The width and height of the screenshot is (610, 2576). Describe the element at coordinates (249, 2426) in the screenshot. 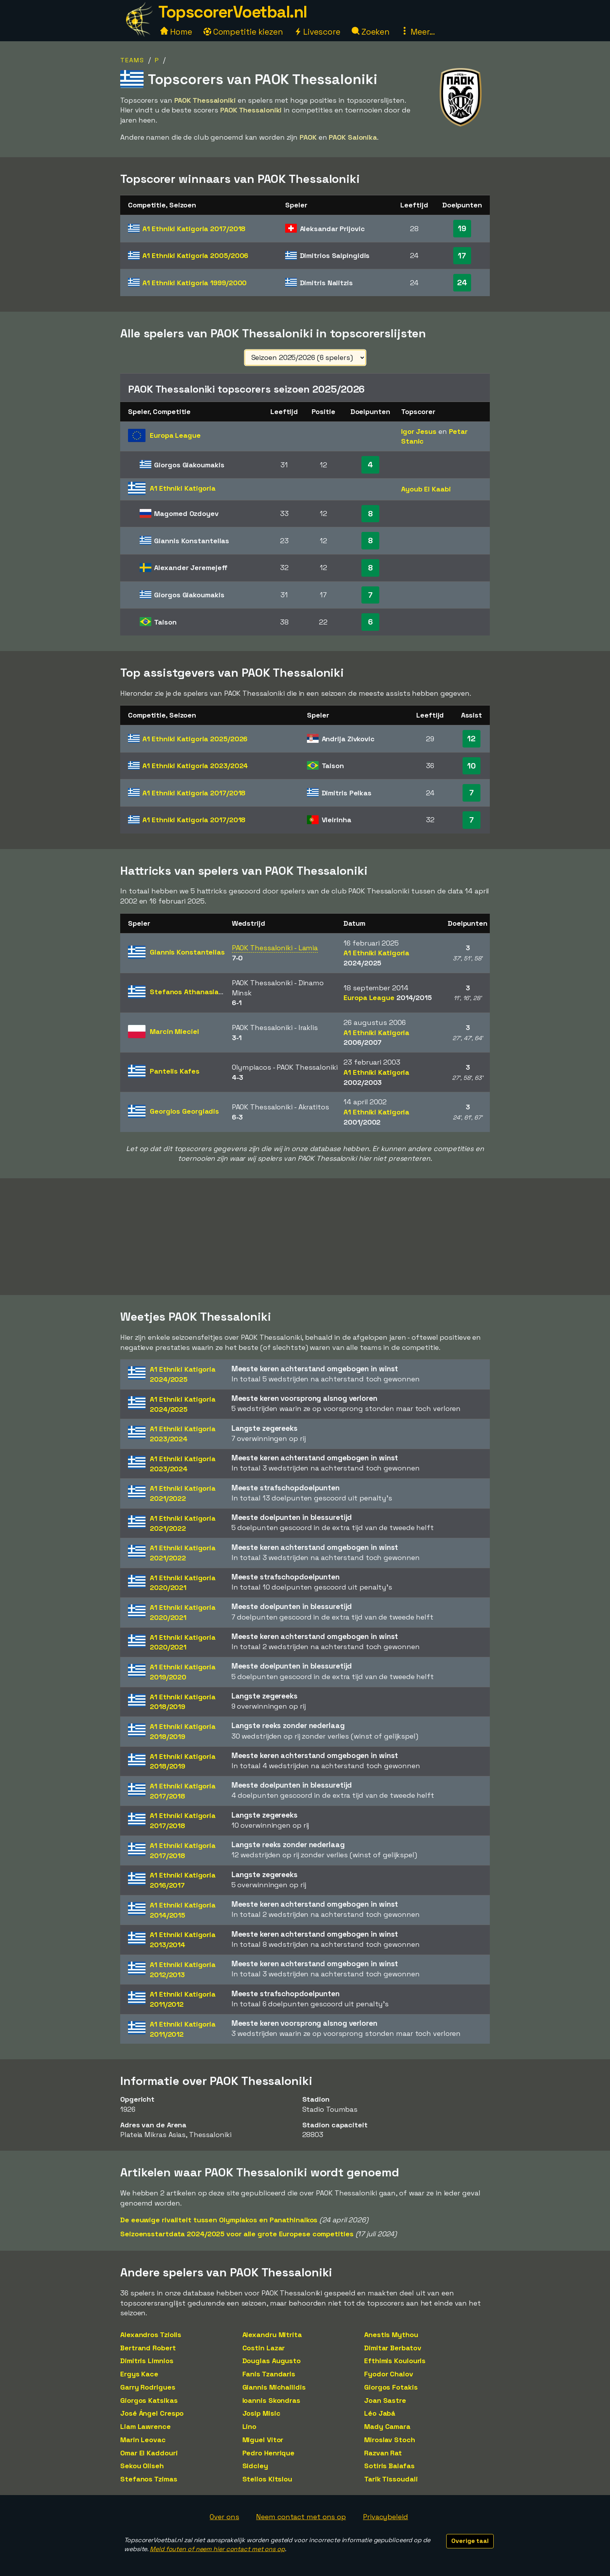

I see `Lino` at that location.